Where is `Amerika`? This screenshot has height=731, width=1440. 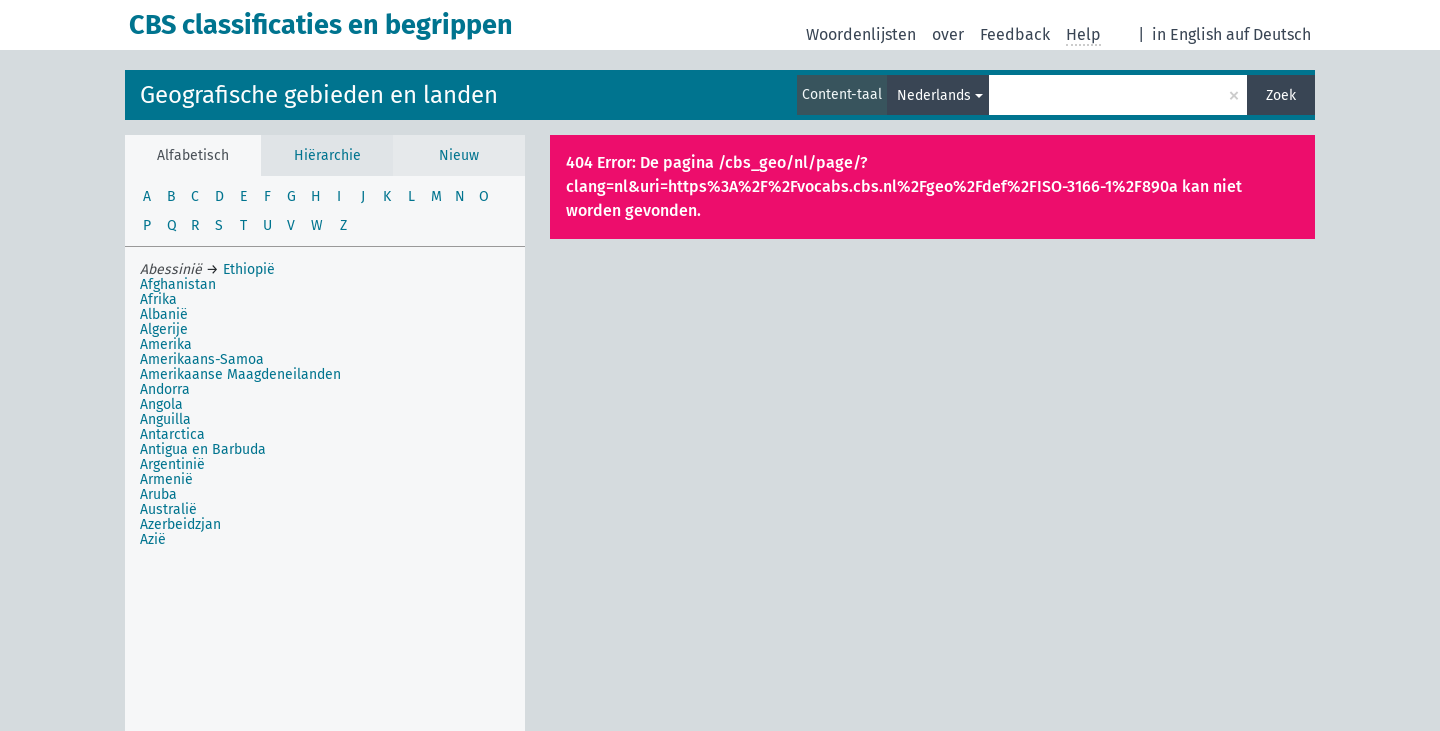
Amerika is located at coordinates (166, 344).